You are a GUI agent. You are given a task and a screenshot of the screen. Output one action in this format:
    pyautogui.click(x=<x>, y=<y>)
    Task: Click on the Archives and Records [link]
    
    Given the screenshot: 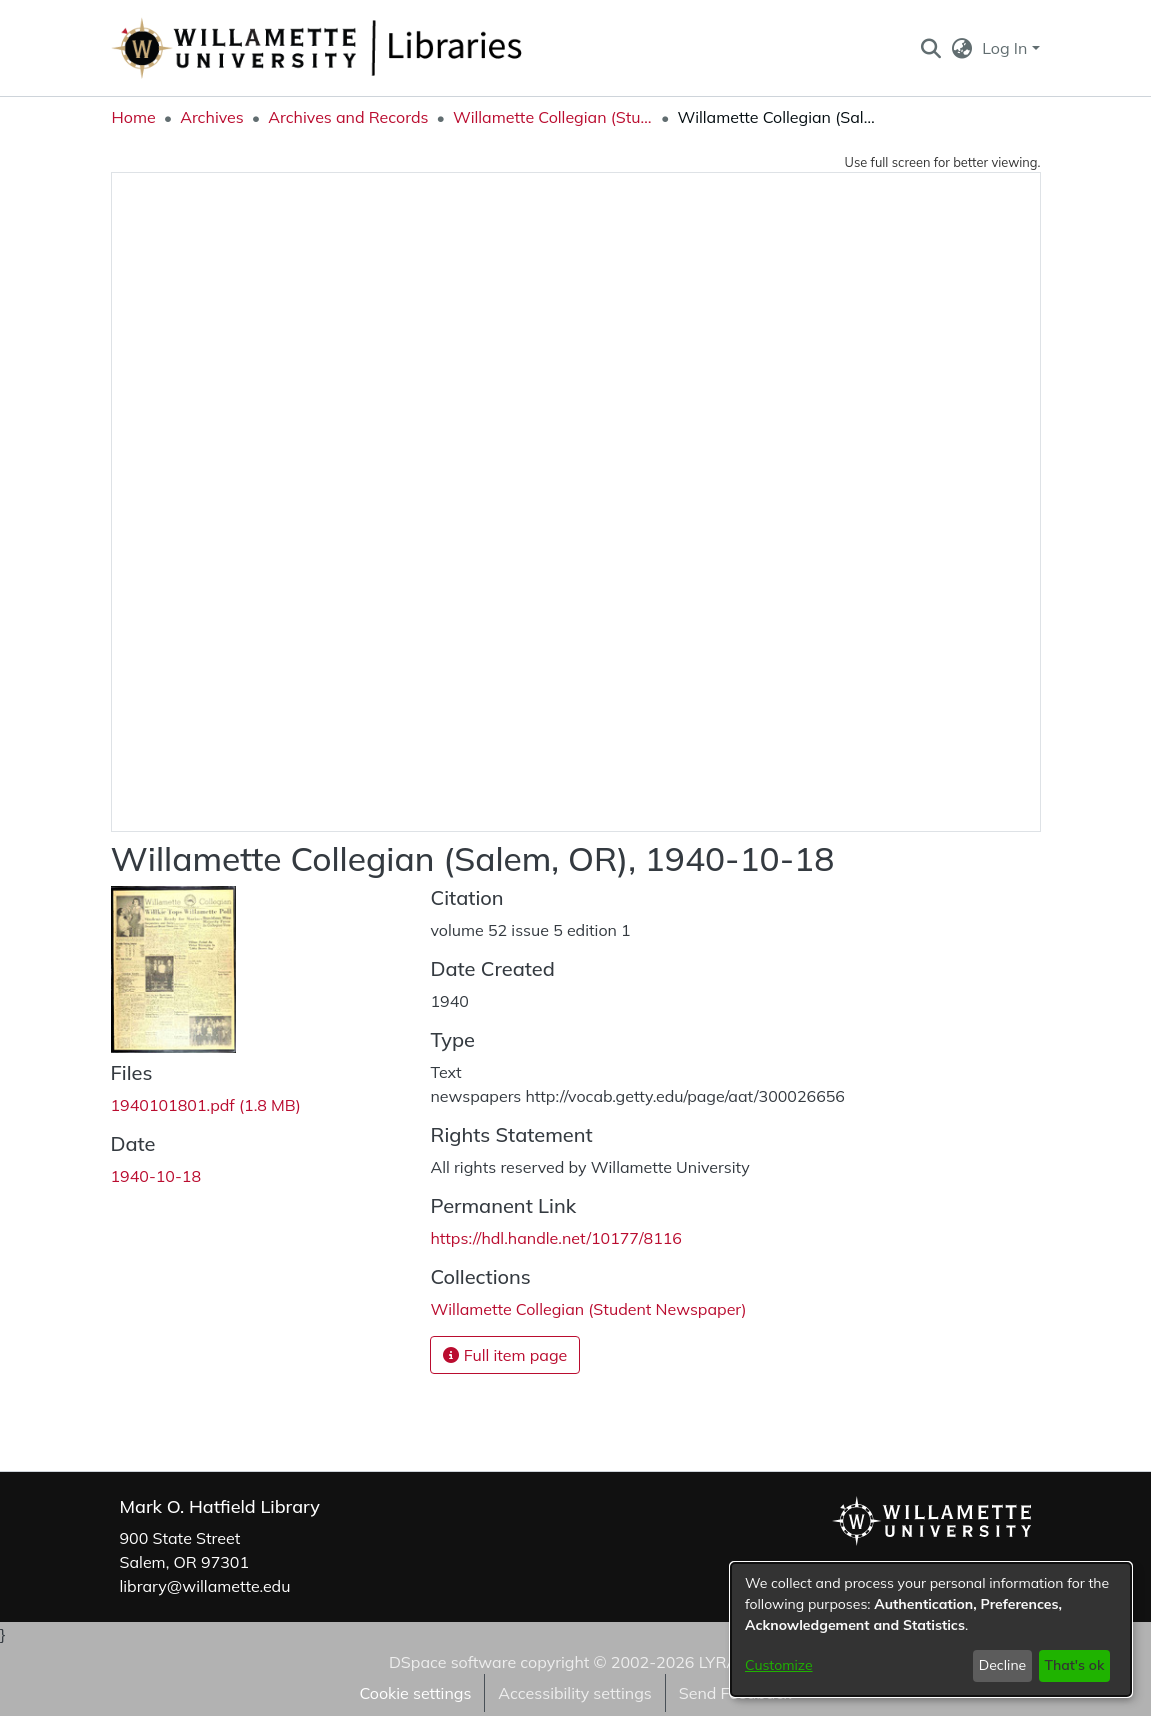 What is the action you would take?
    pyautogui.click(x=348, y=117)
    